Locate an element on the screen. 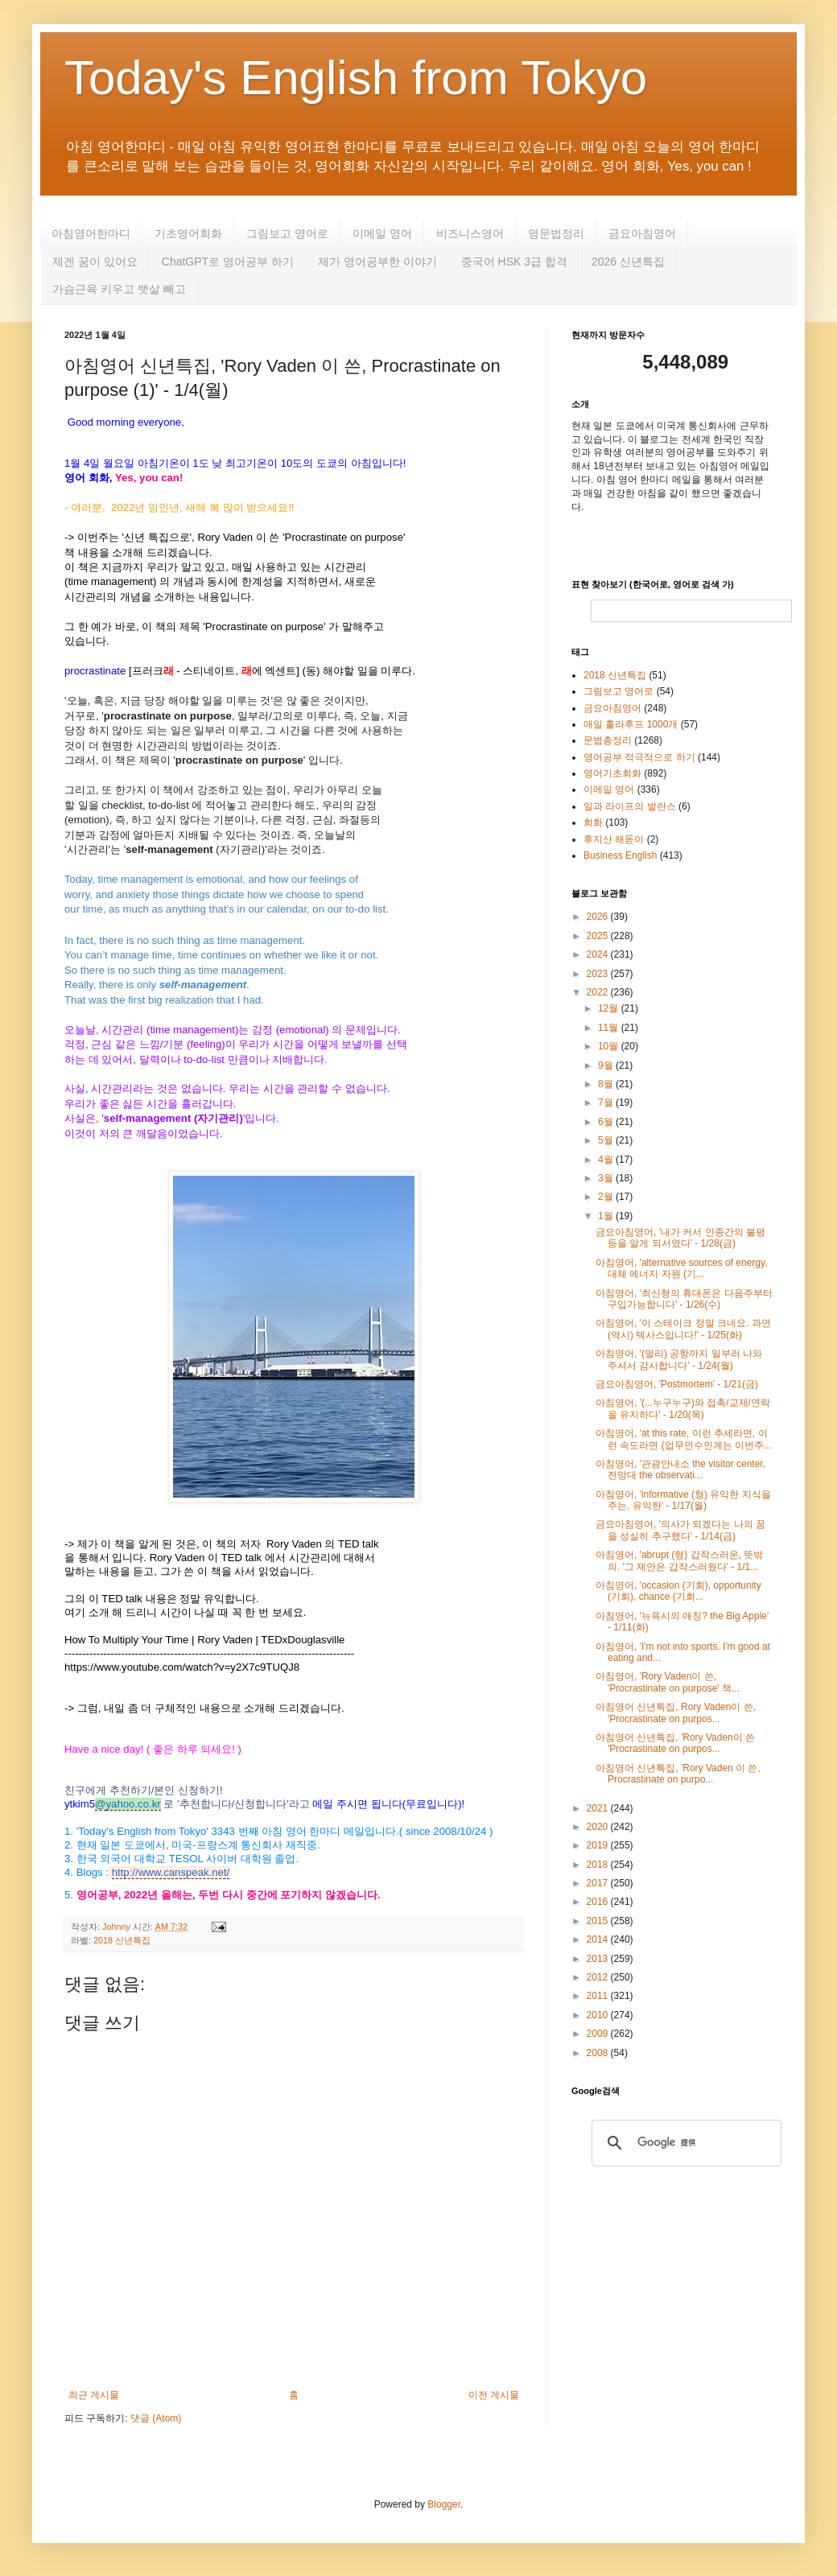  1월 is located at coordinates (607, 1216).